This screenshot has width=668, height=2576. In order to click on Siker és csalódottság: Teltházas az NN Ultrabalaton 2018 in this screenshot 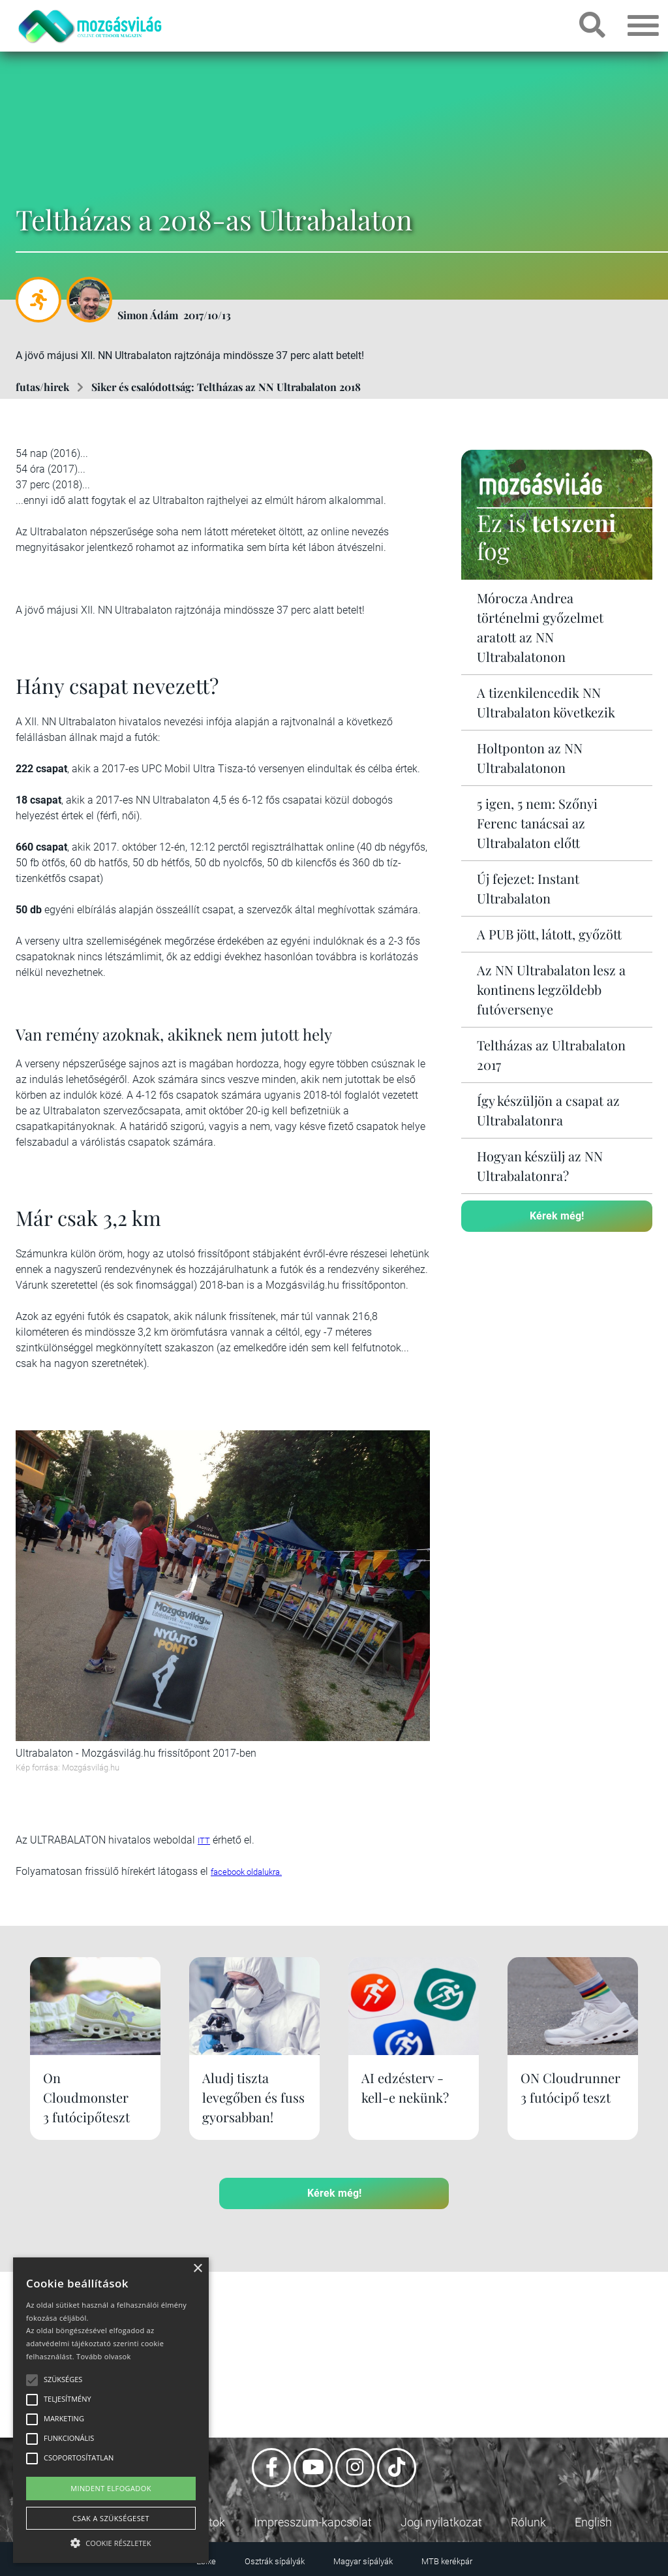, I will do `click(226, 387)`.